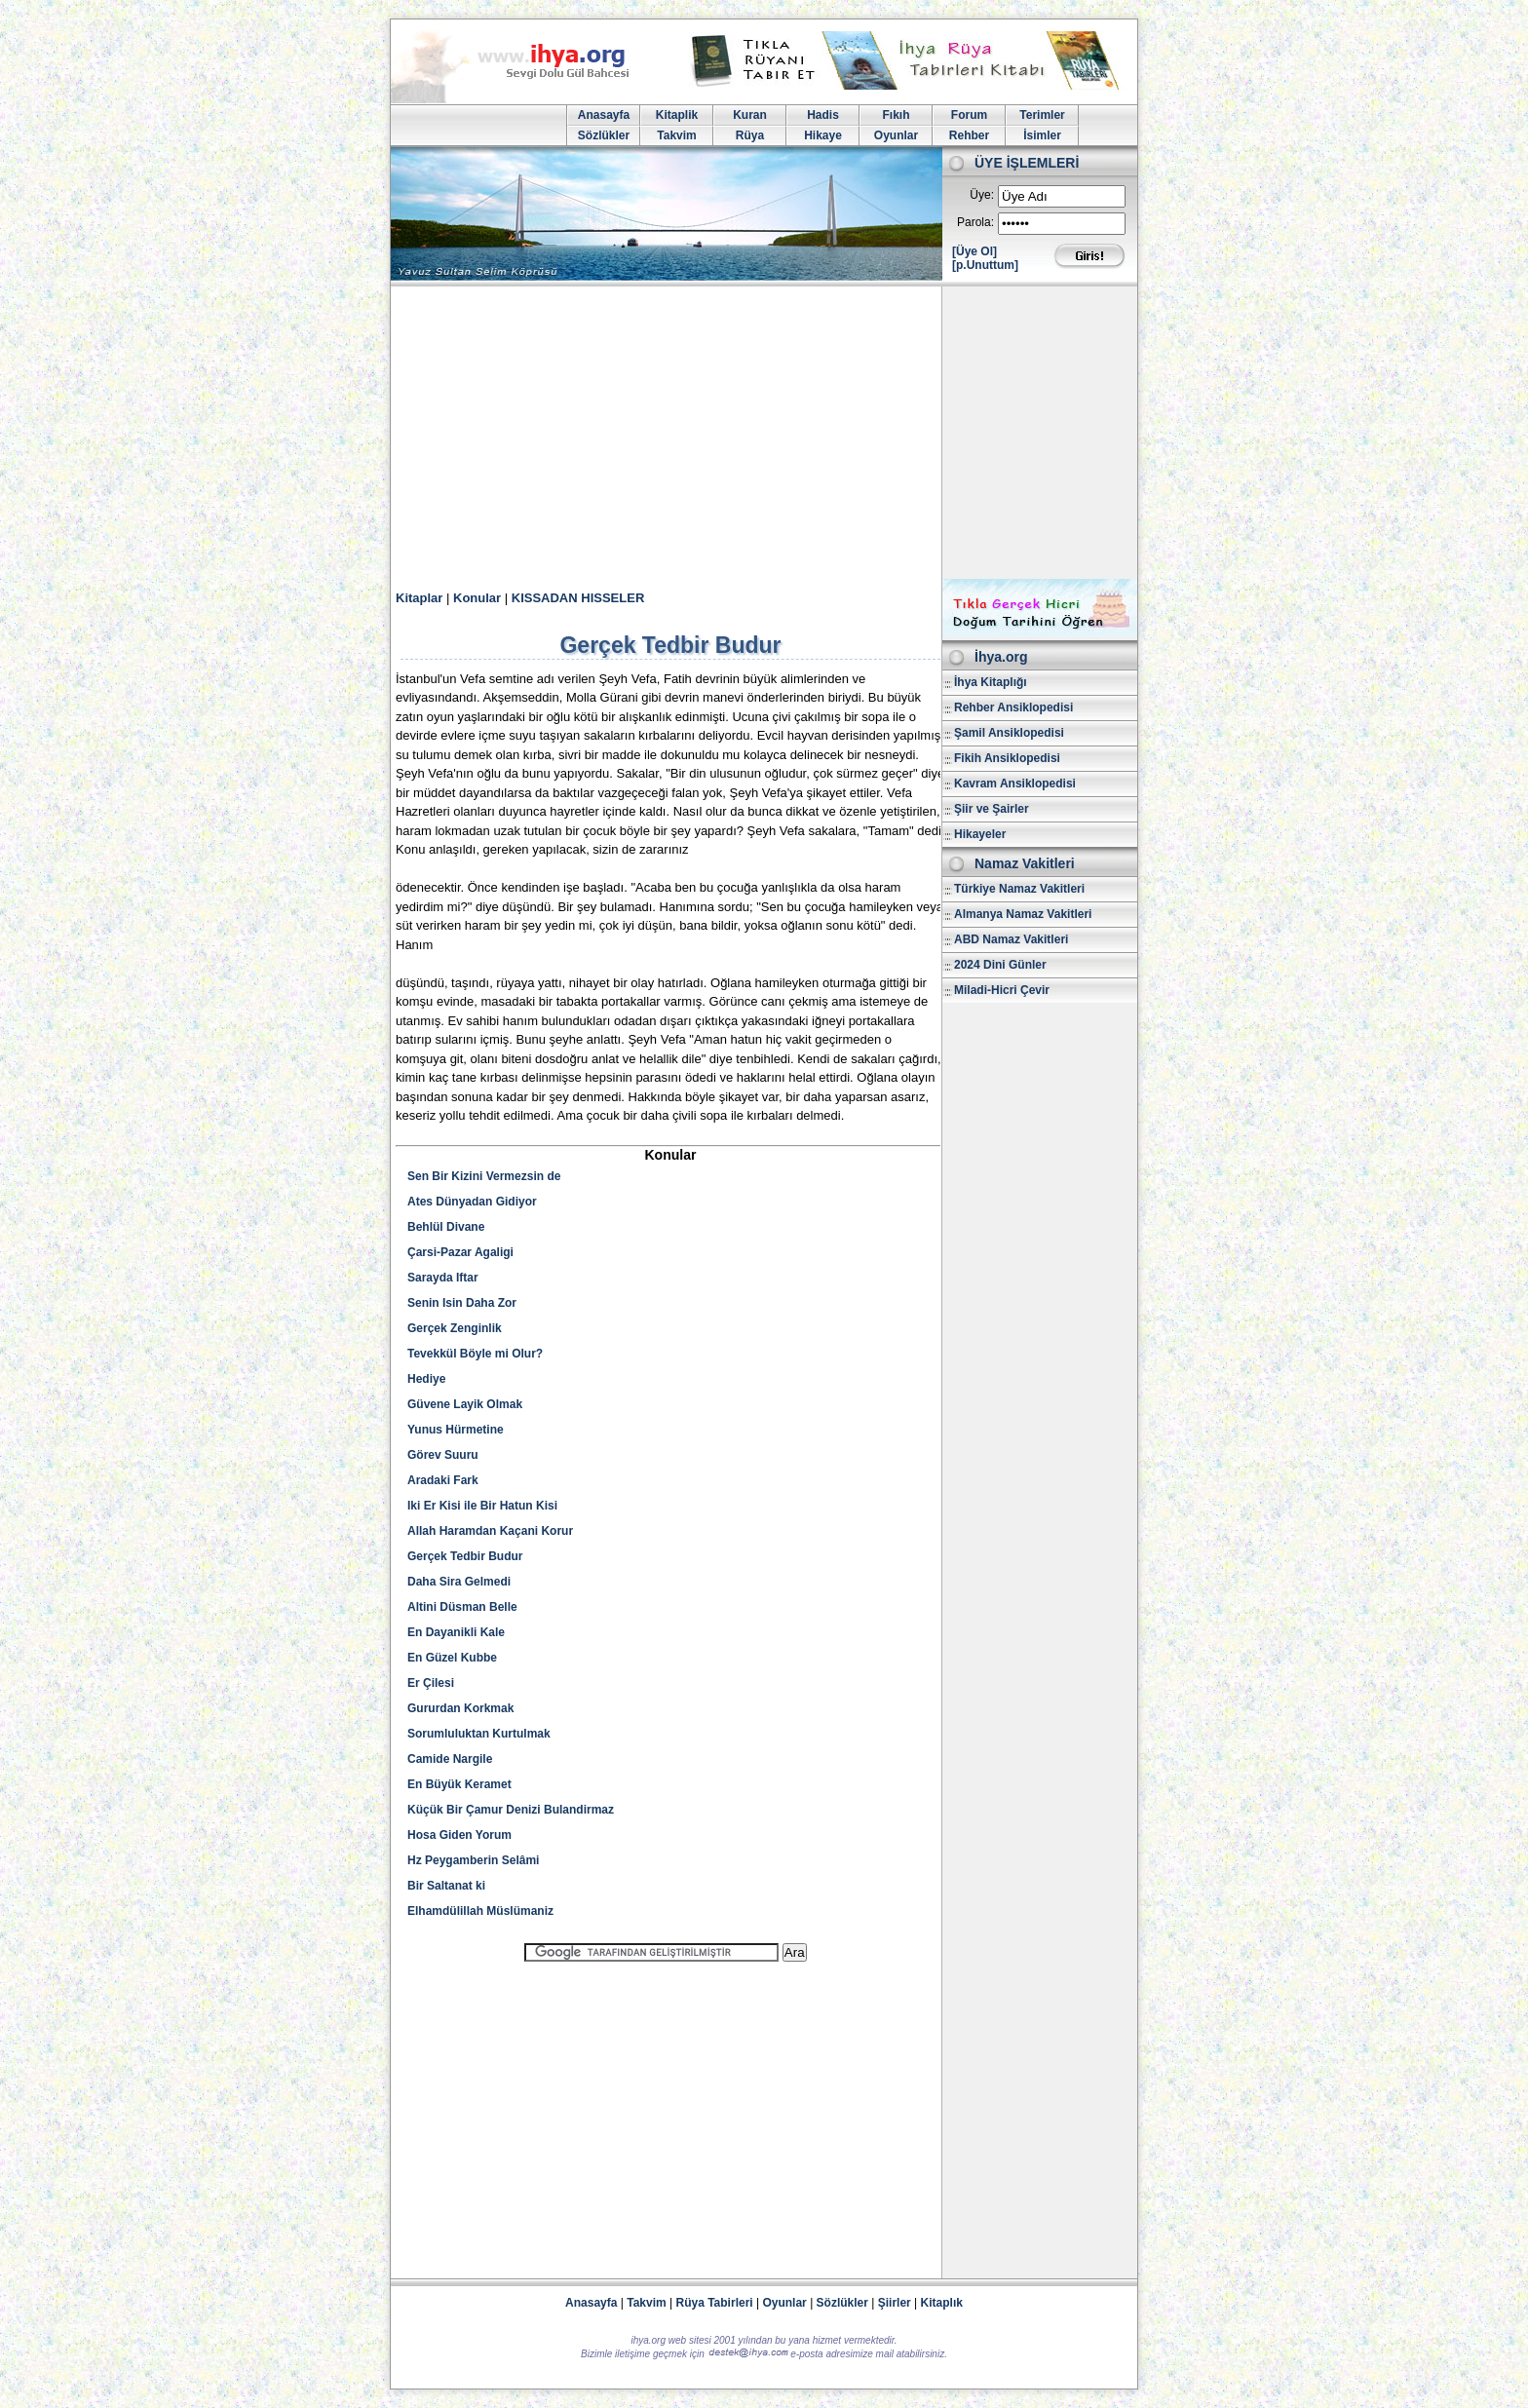  What do you see at coordinates (990, 682) in the screenshot?
I see `İhya Kitaplığı` at bounding box center [990, 682].